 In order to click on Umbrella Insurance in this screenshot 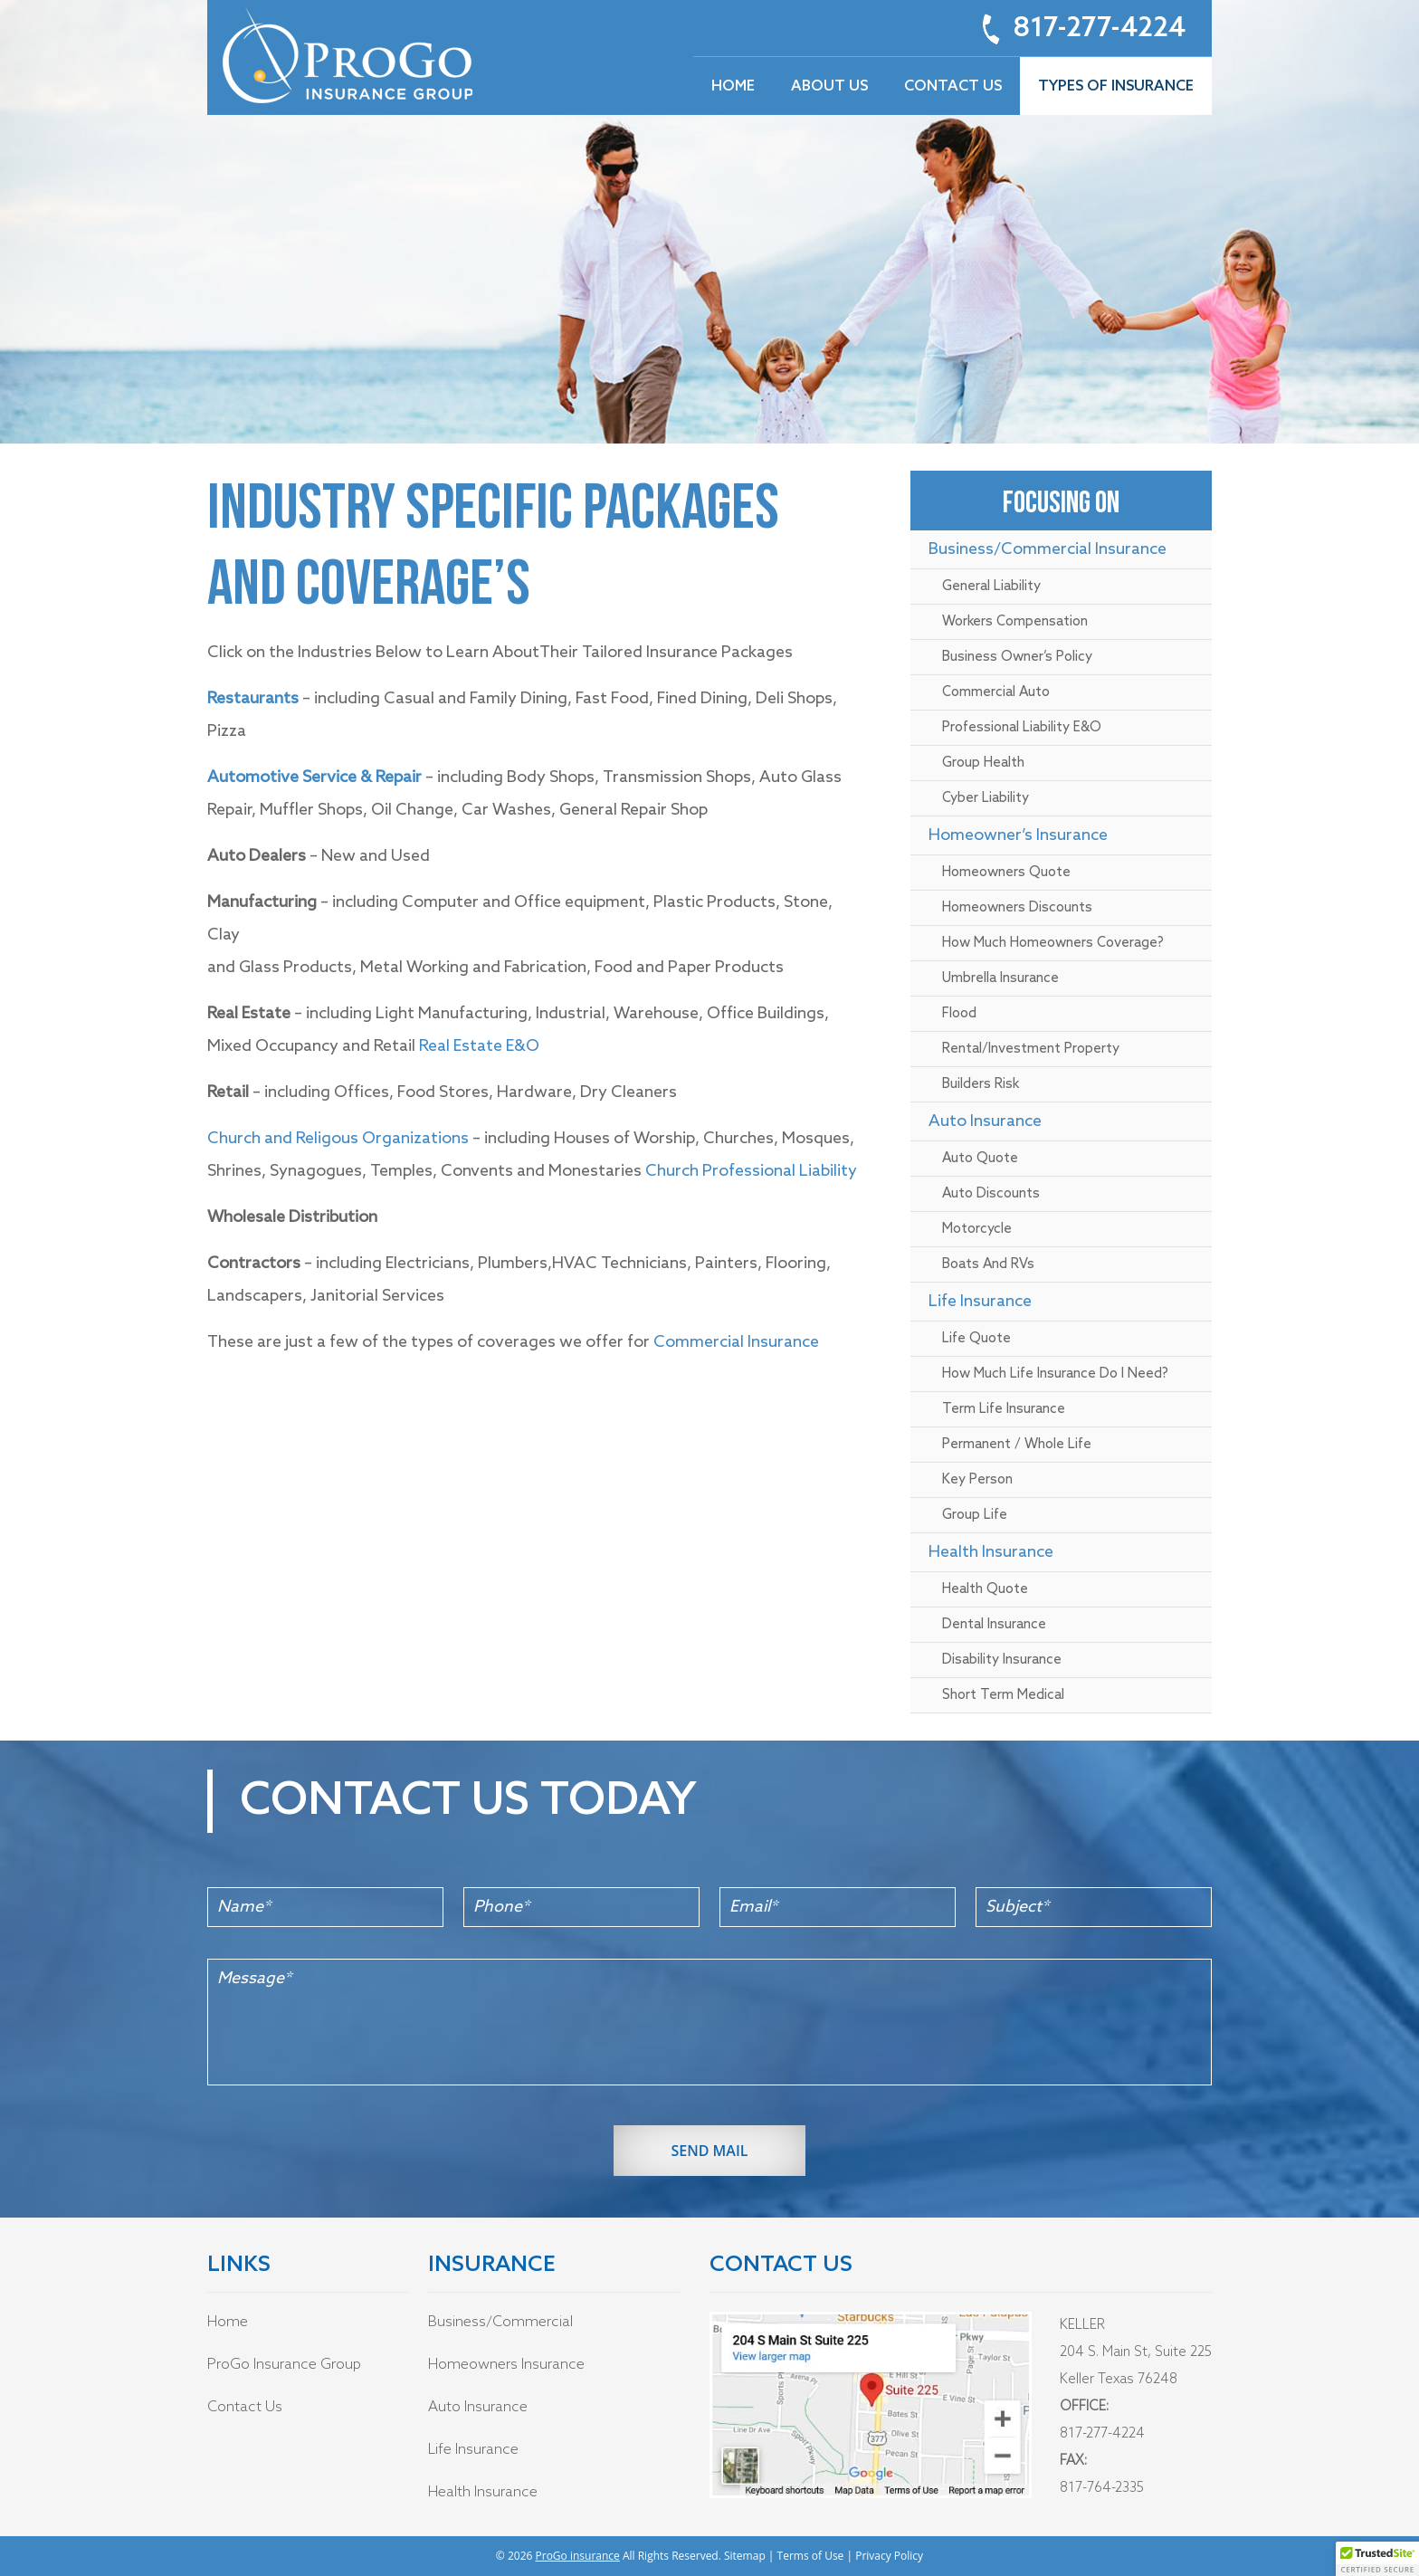, I will do `click(1000, 978)`.